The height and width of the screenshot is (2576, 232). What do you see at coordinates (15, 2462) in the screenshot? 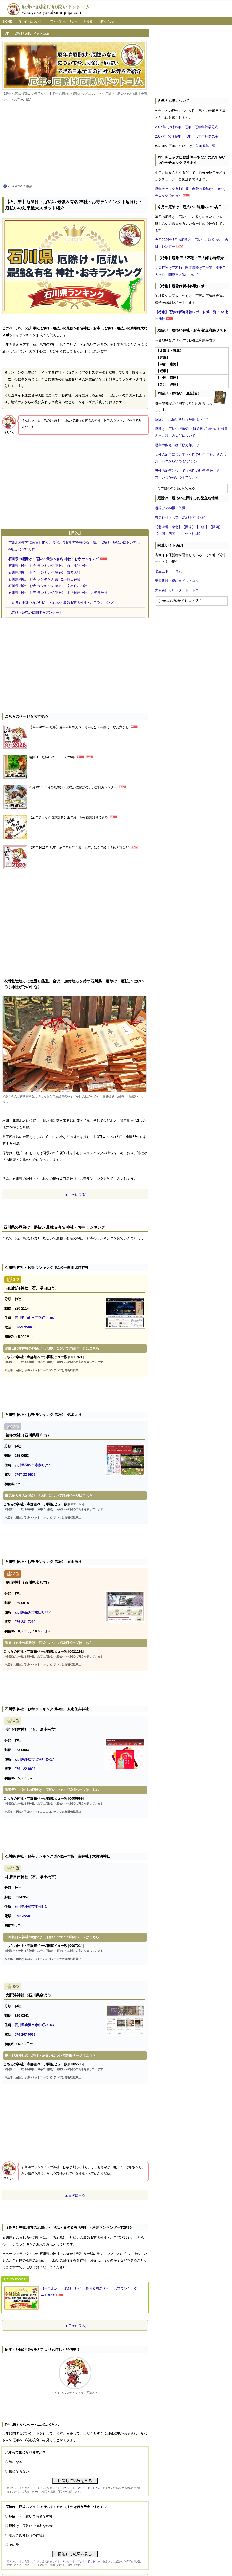
I see `気になる` at bounding box center [15, 2462].